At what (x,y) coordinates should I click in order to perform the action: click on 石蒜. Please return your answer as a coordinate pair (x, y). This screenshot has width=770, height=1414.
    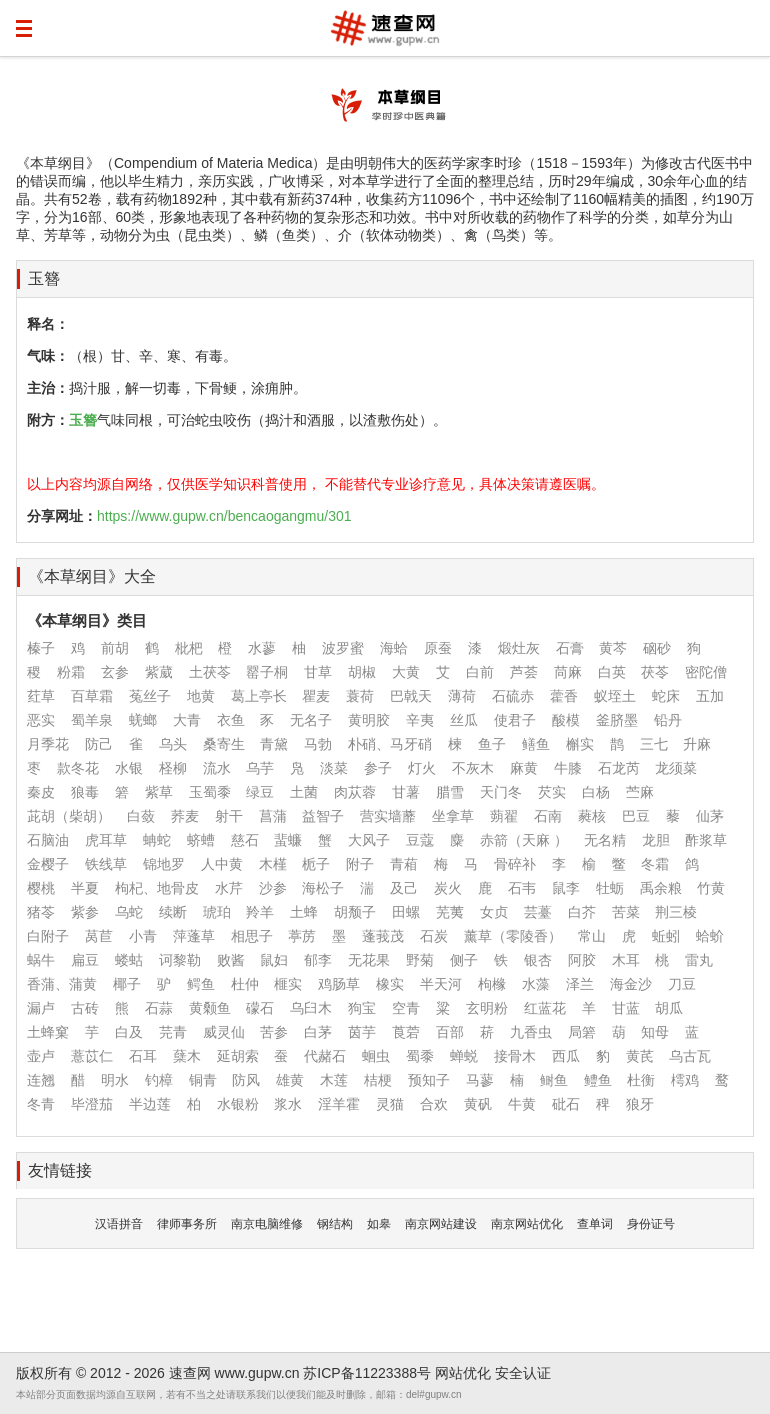
    Looking at the image, I should click on (159, 1008).